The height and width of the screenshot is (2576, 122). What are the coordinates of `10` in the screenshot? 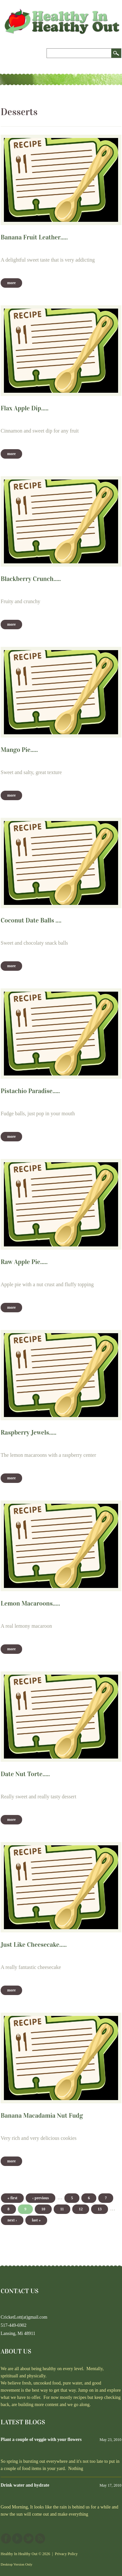 It's located at (43, 2209).